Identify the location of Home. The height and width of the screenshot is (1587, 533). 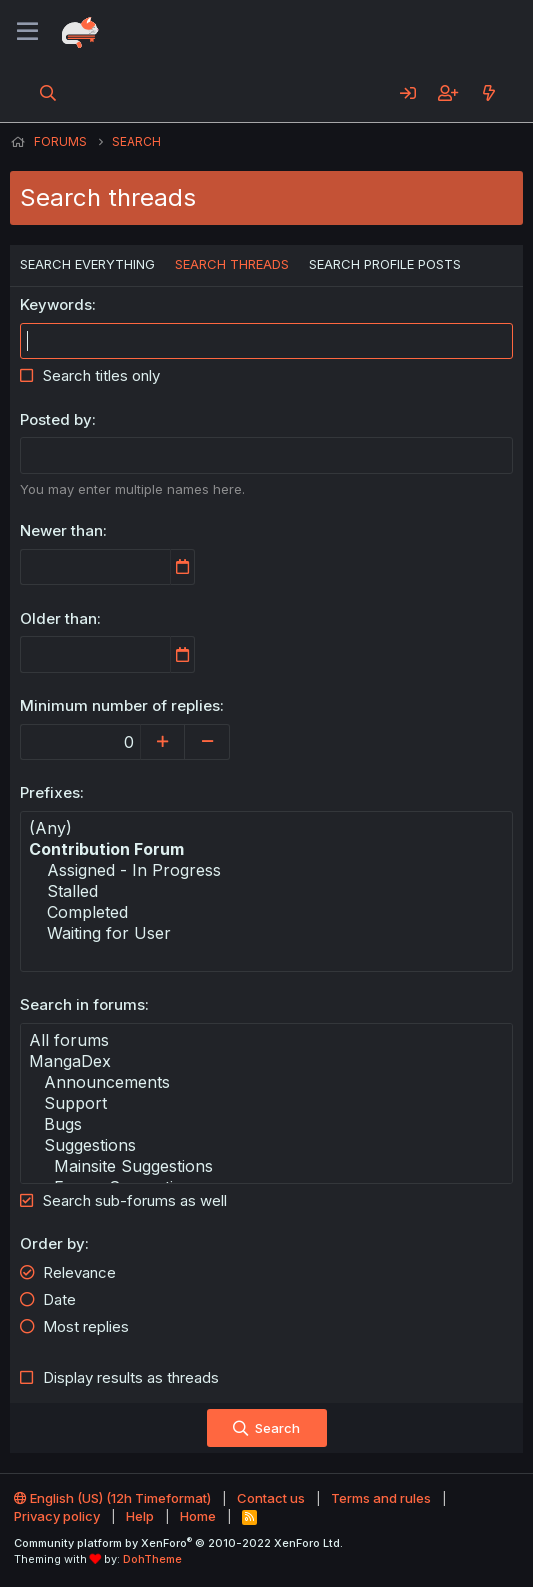
(198, 1516).